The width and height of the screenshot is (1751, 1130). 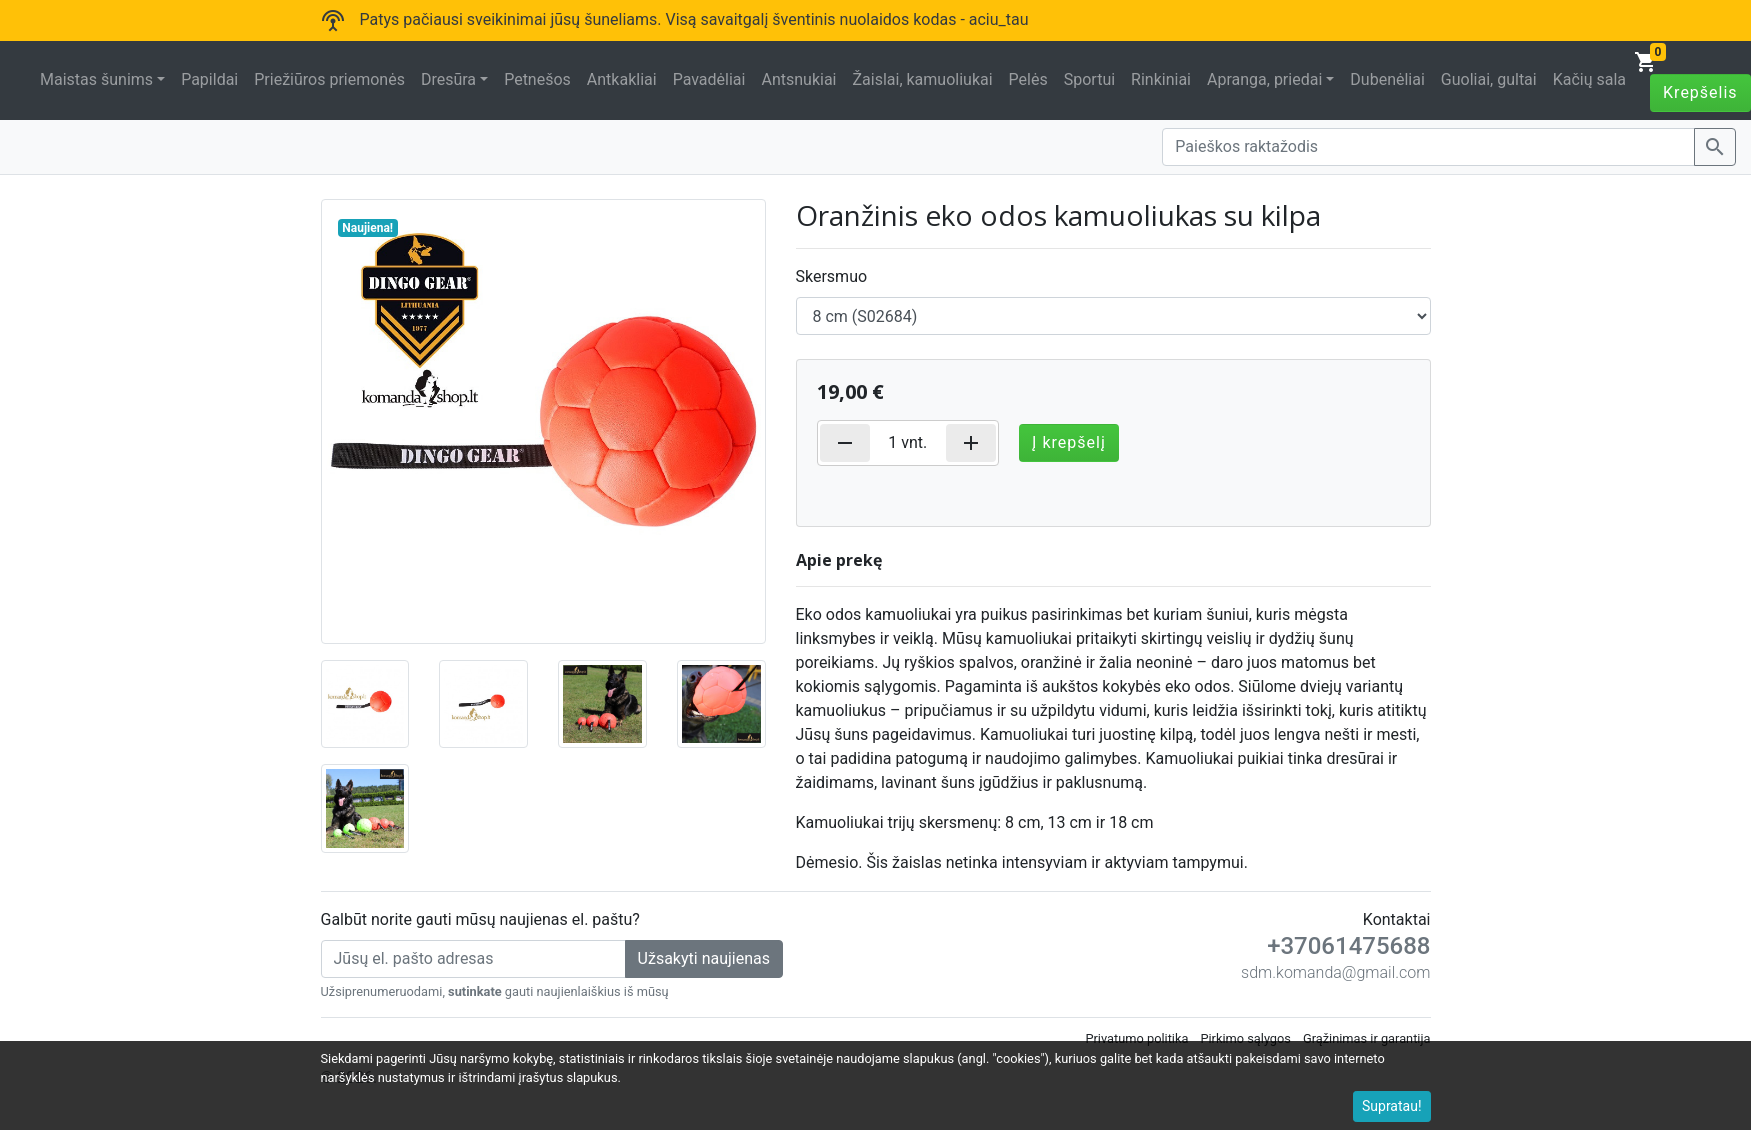 I want to click on Apranga, priedai [button], so click(x=1264, y=79).